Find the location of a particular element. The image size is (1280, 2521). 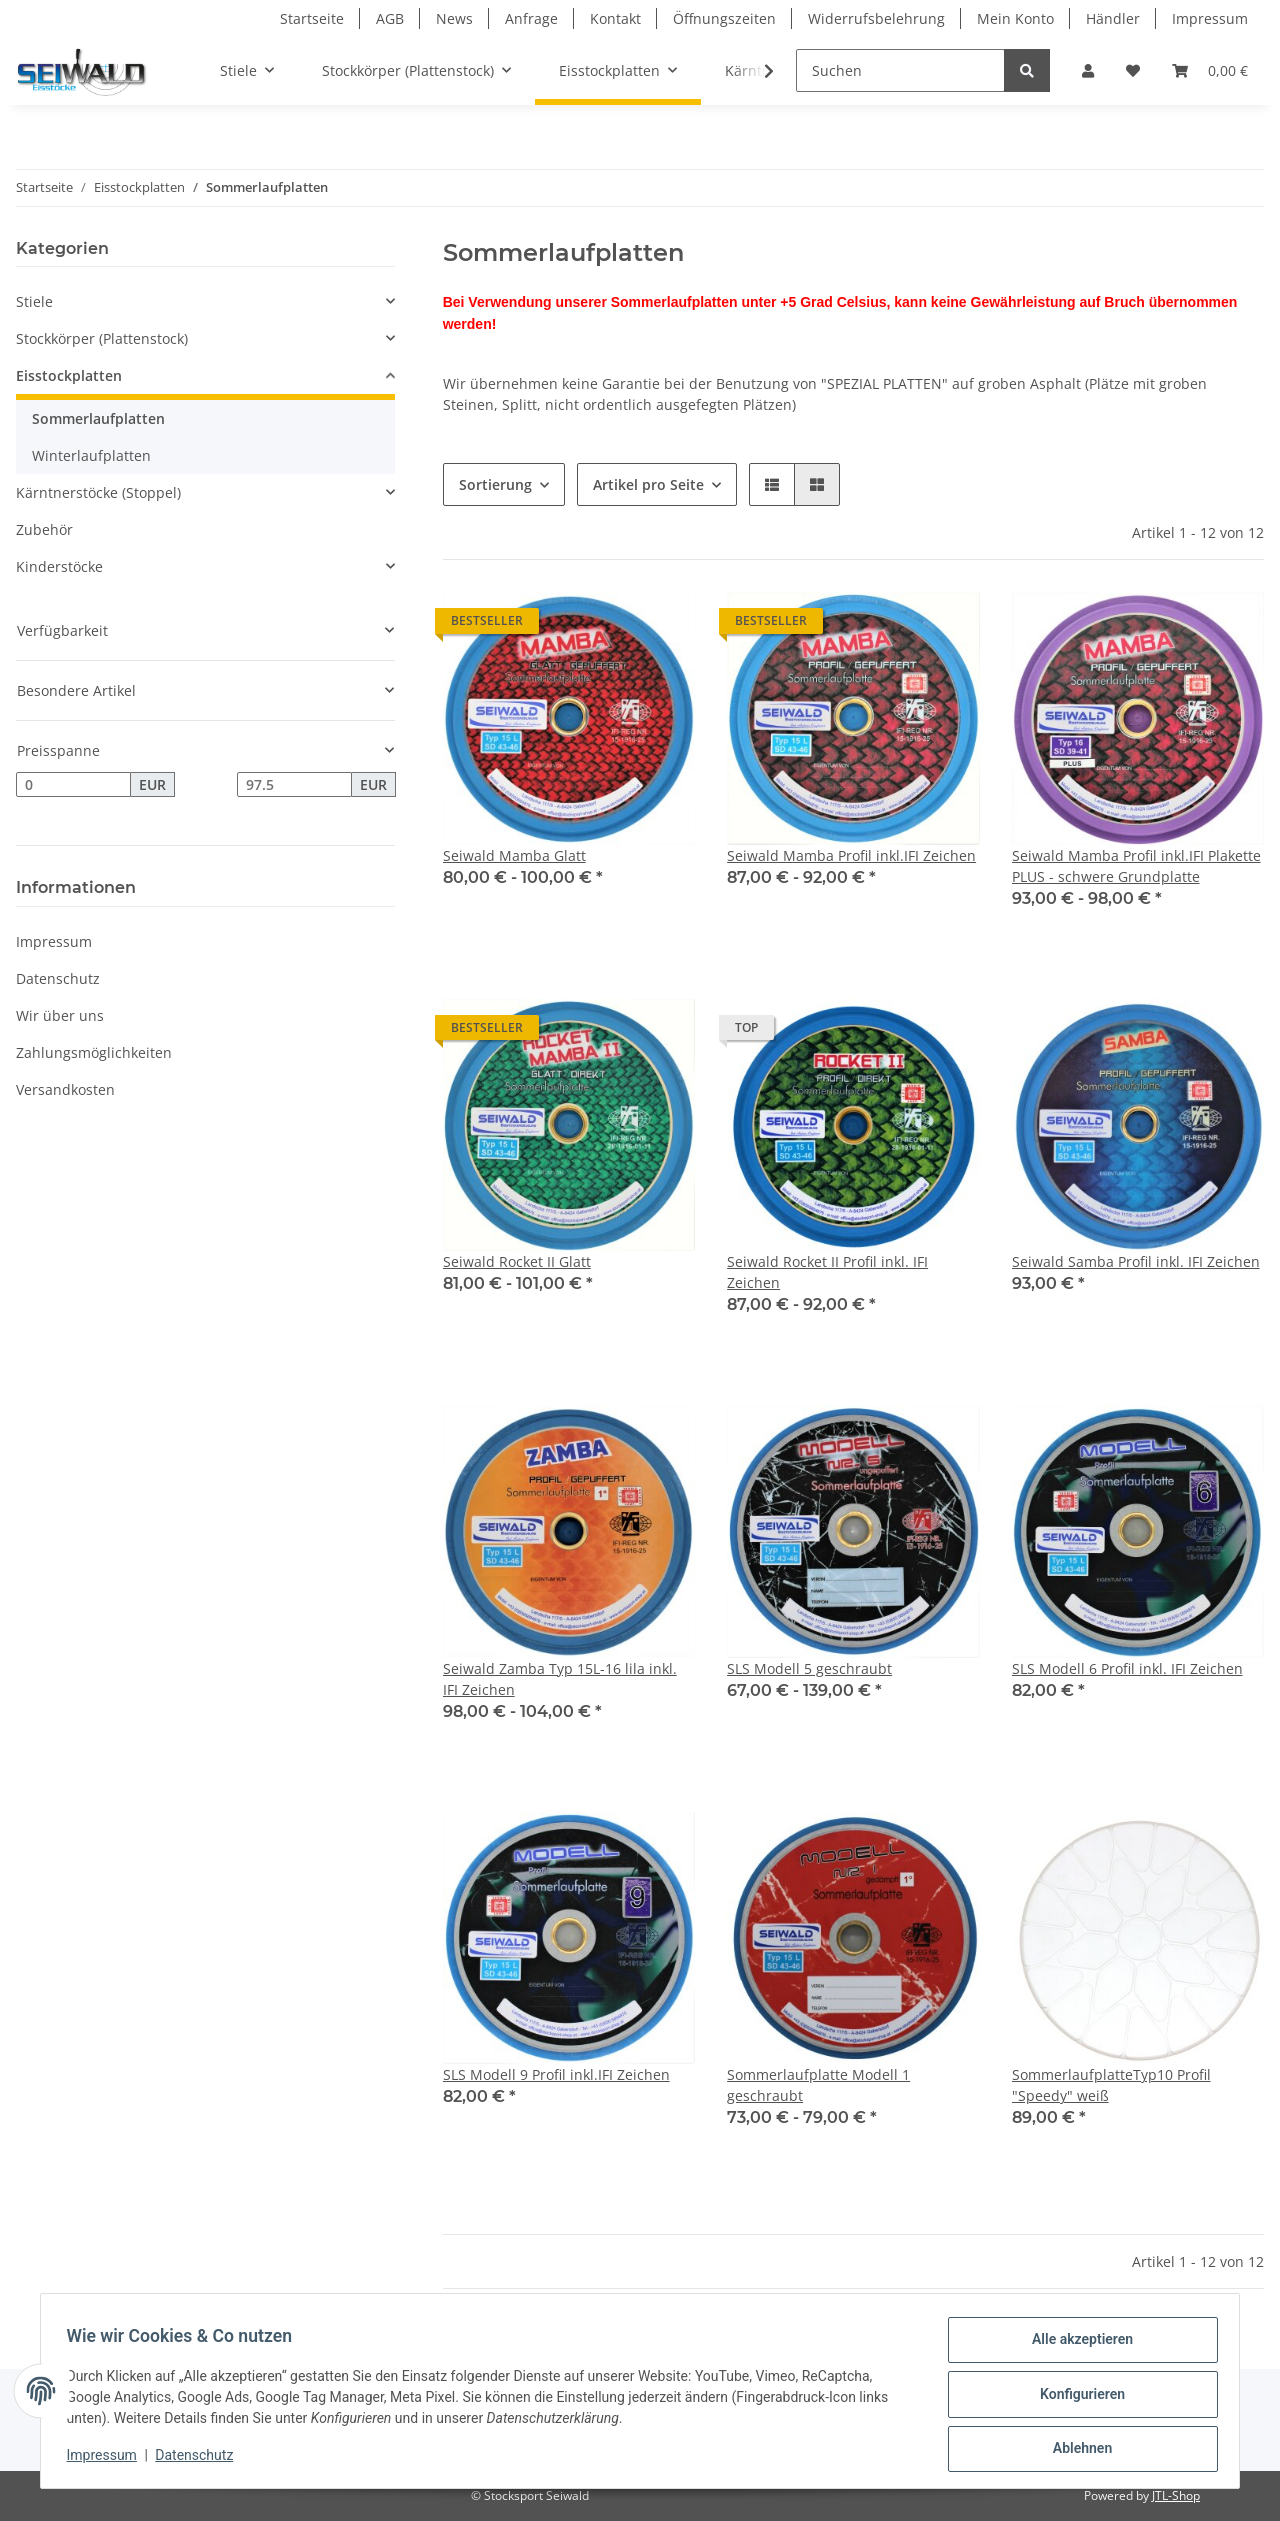

Wir über uns is located at coordinates (60, 1015).